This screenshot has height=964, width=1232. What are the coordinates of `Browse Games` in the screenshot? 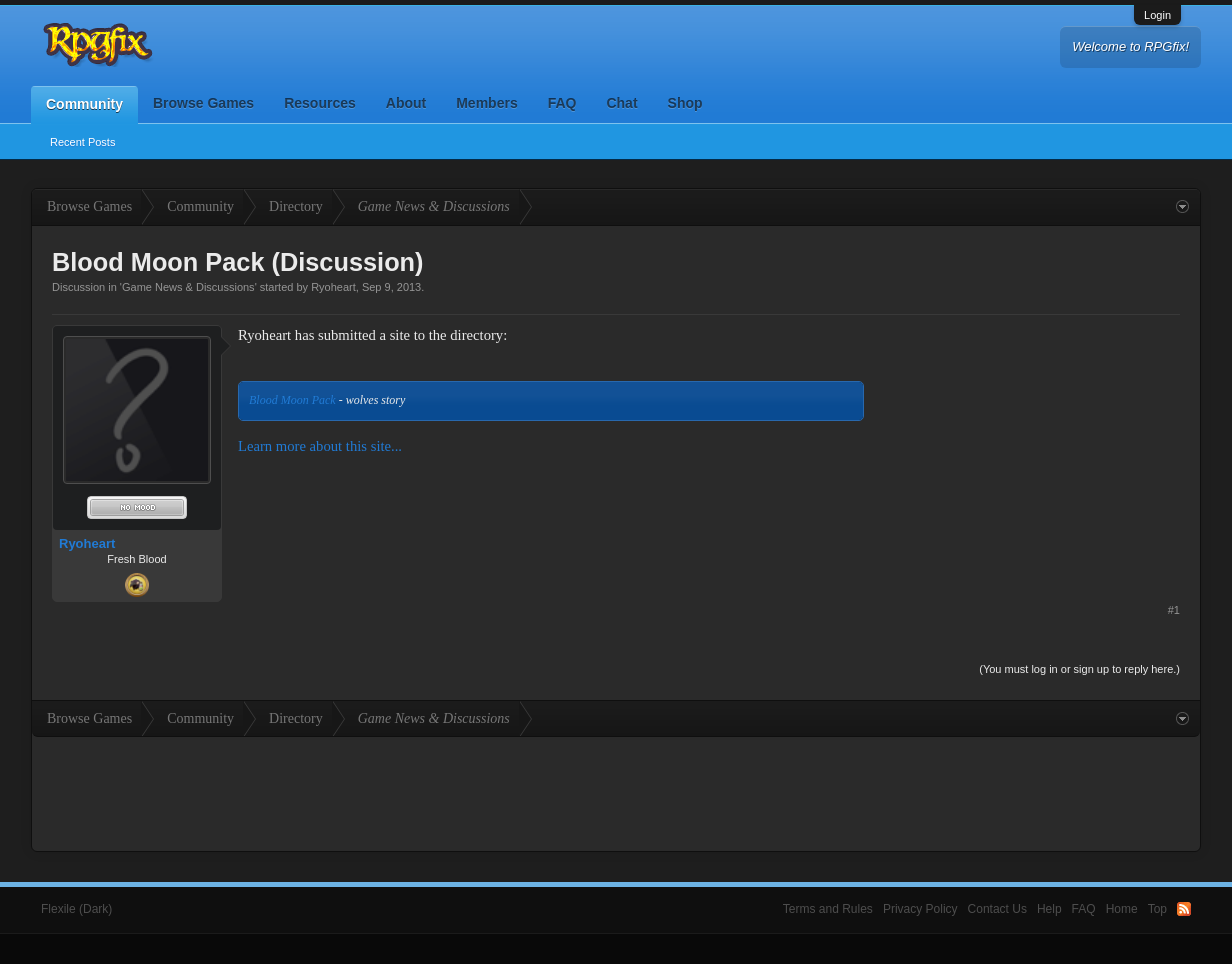 It's located at (203, 103).